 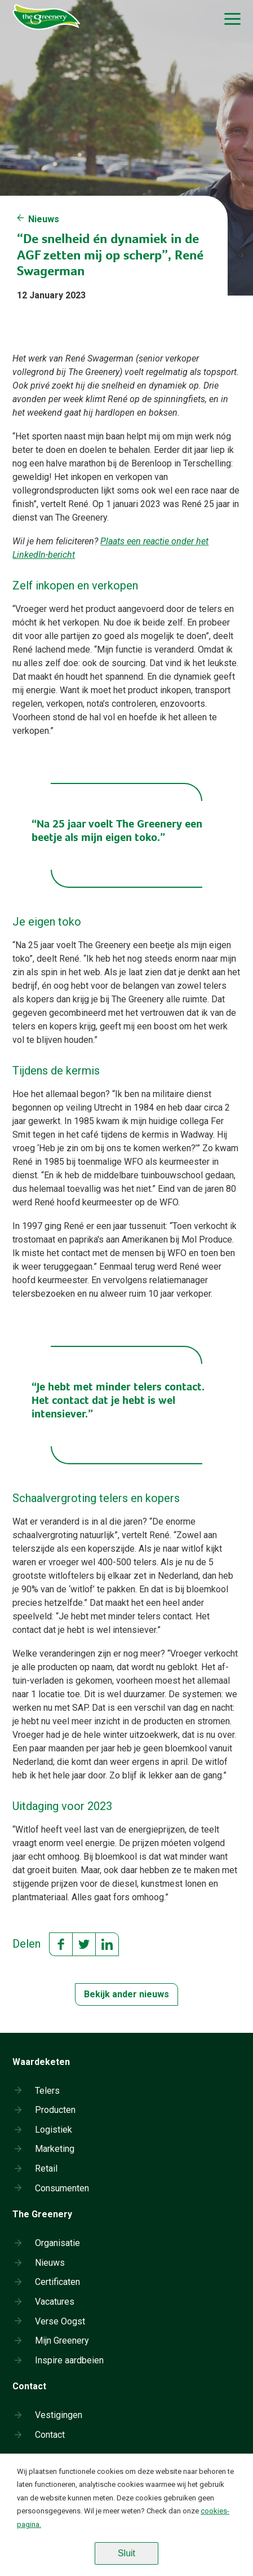 I want to click on Producten, so click(x=55, y=2109).